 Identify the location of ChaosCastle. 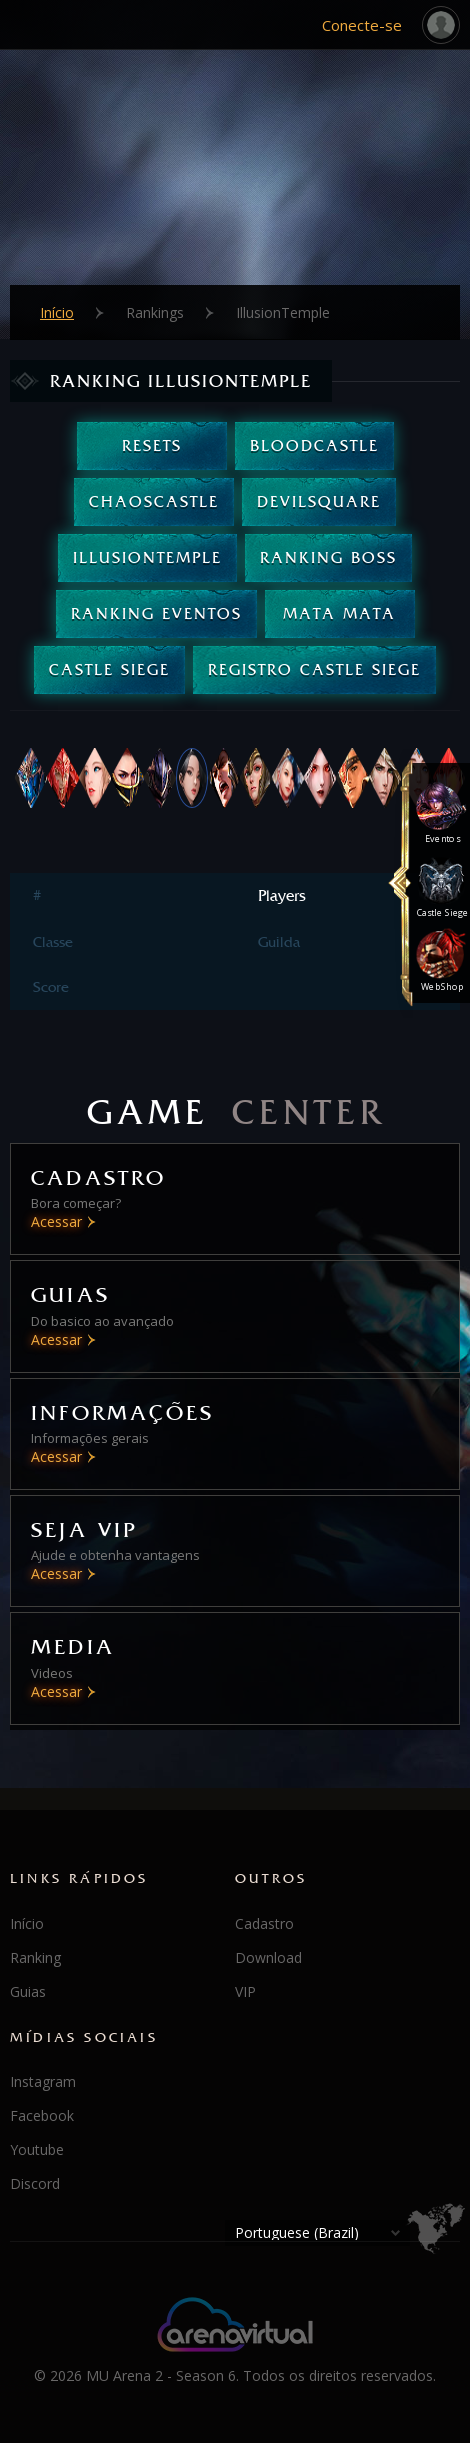
(154, 501).